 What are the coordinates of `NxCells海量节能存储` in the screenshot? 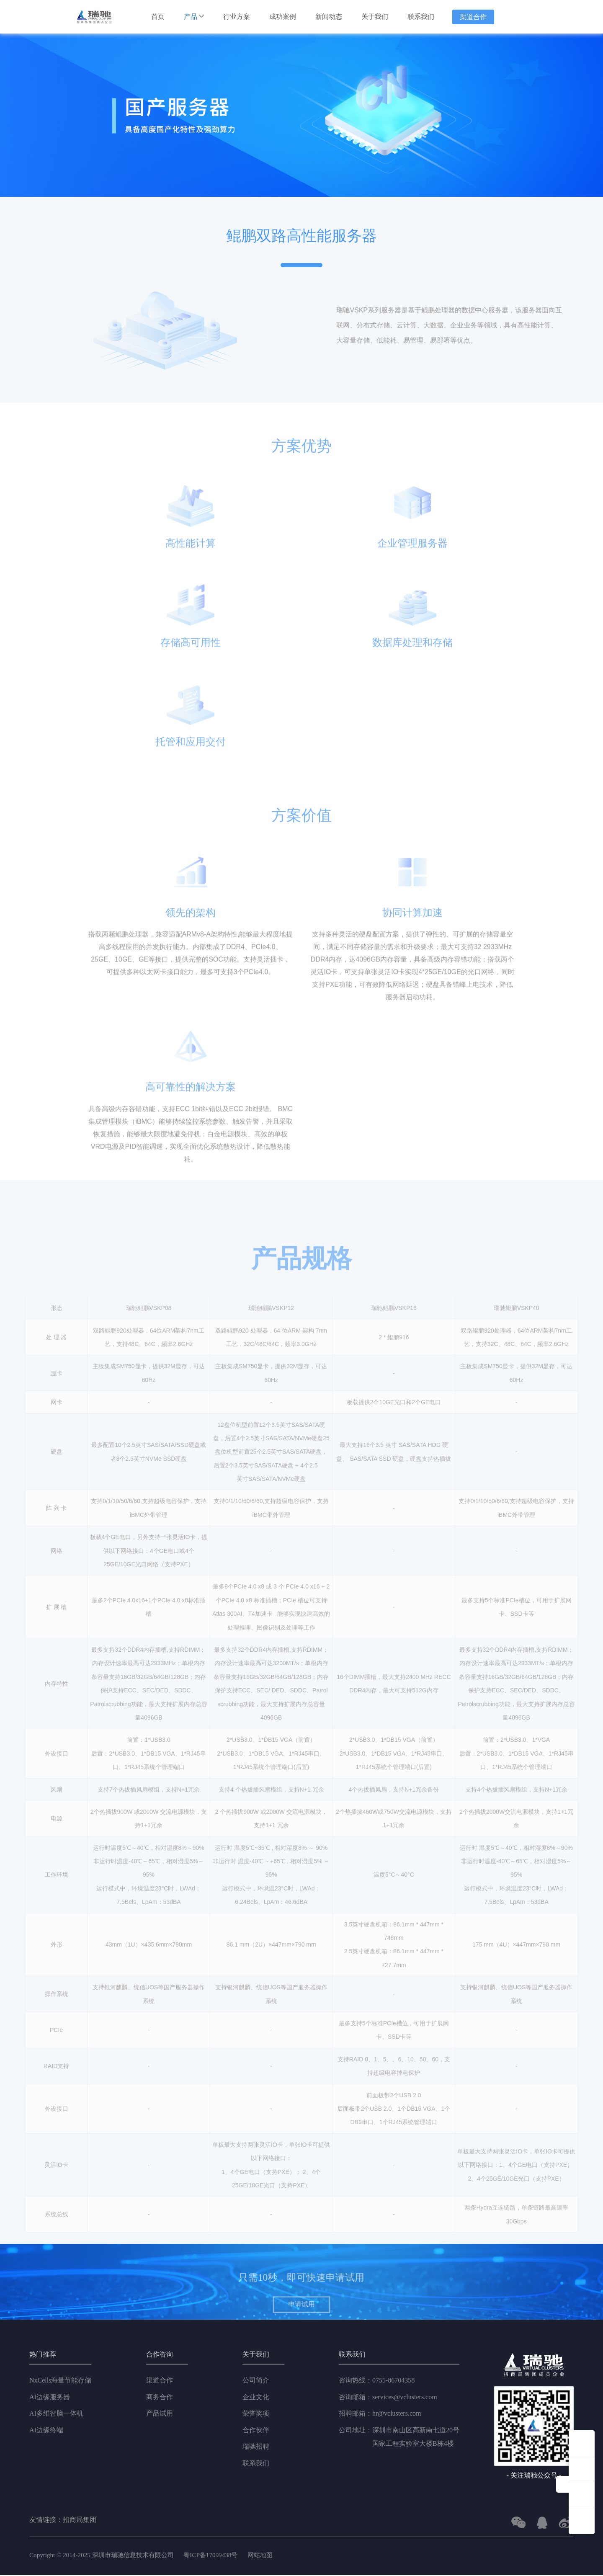 It's located at (60, 2381).